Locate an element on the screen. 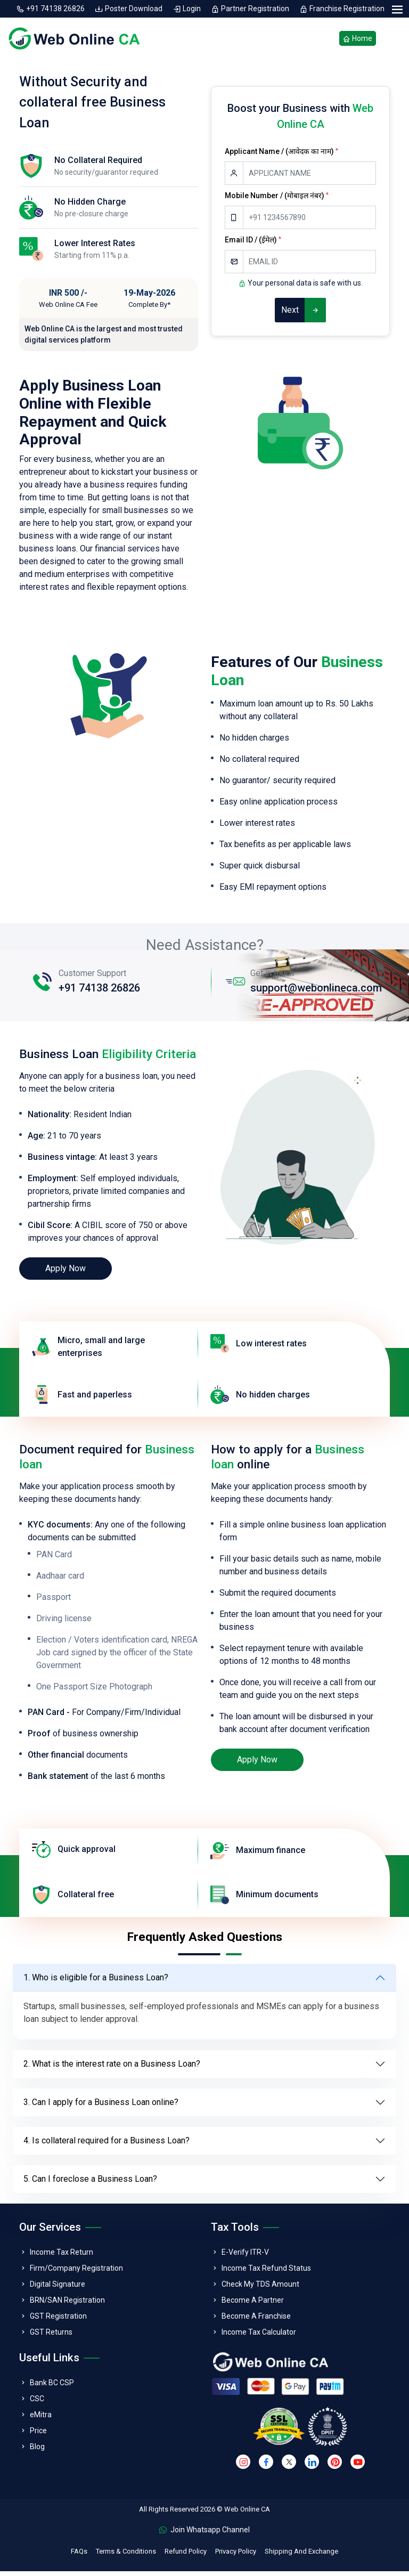 The width and height of the screenshot is (409, 2576). Mobile Number / (मोबाइल नंबर) is located at coordinates (277, 200).